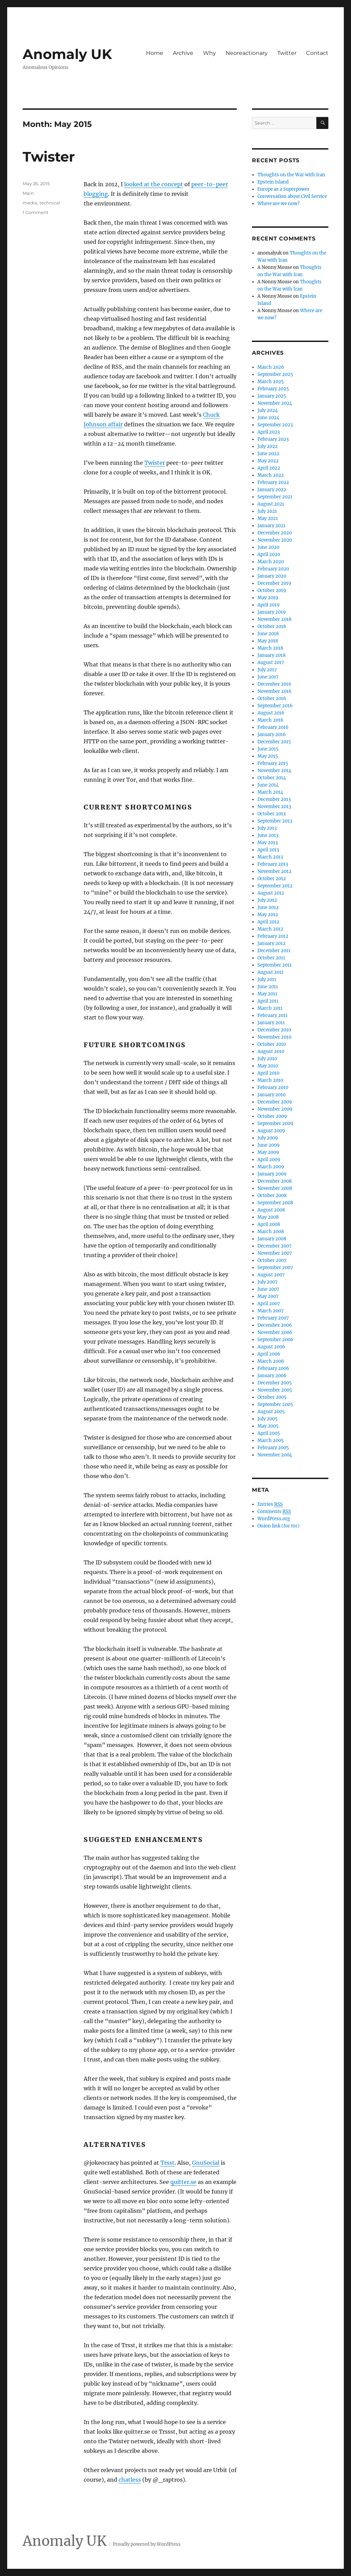  Describe the element at coordinates (271, 713) in the screenshot. I see `August 2016` at that location.